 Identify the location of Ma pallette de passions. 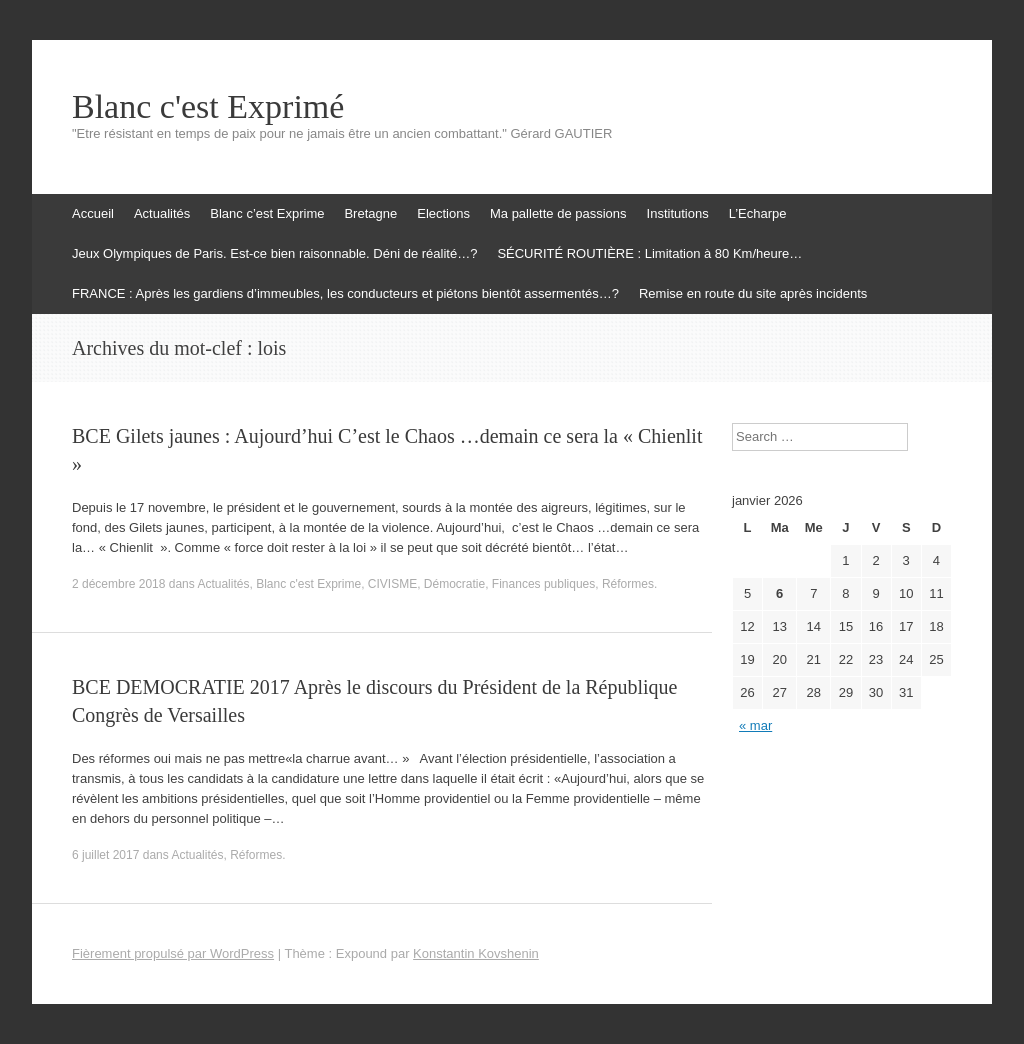
(558, 213).